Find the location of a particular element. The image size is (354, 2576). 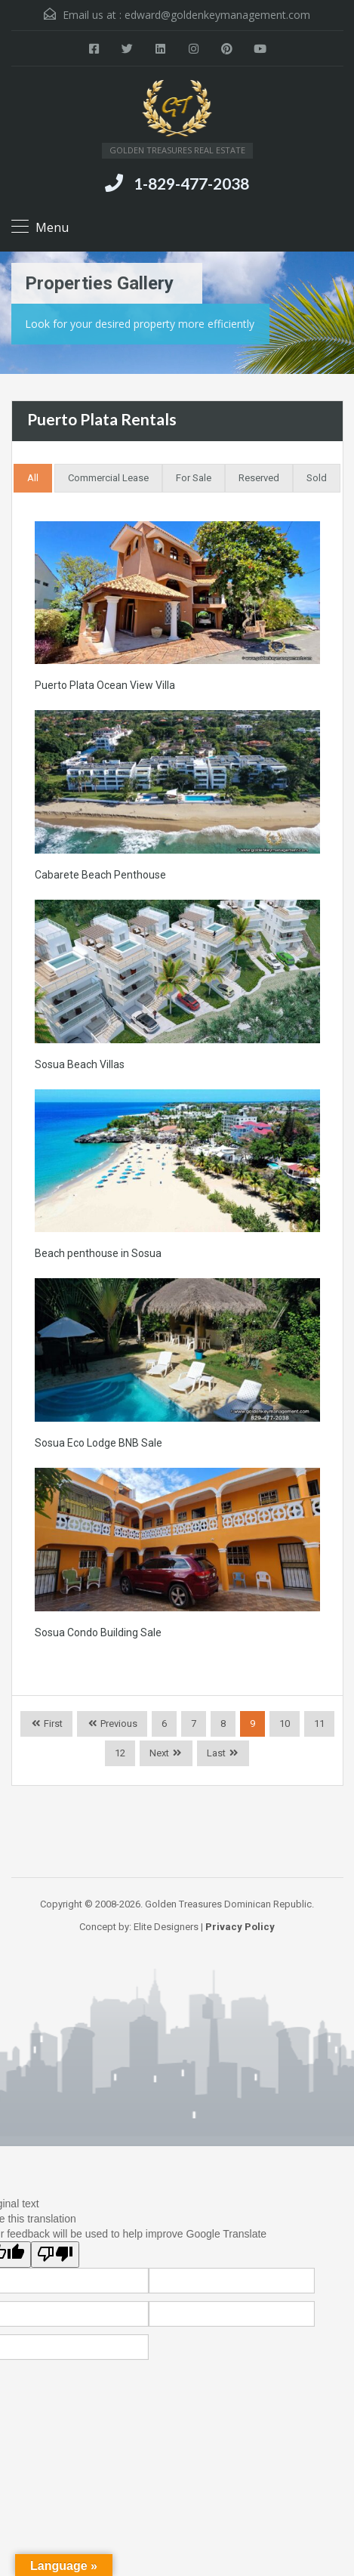

Sosua Condo Building Sale is located at coordinates (98, 1632).